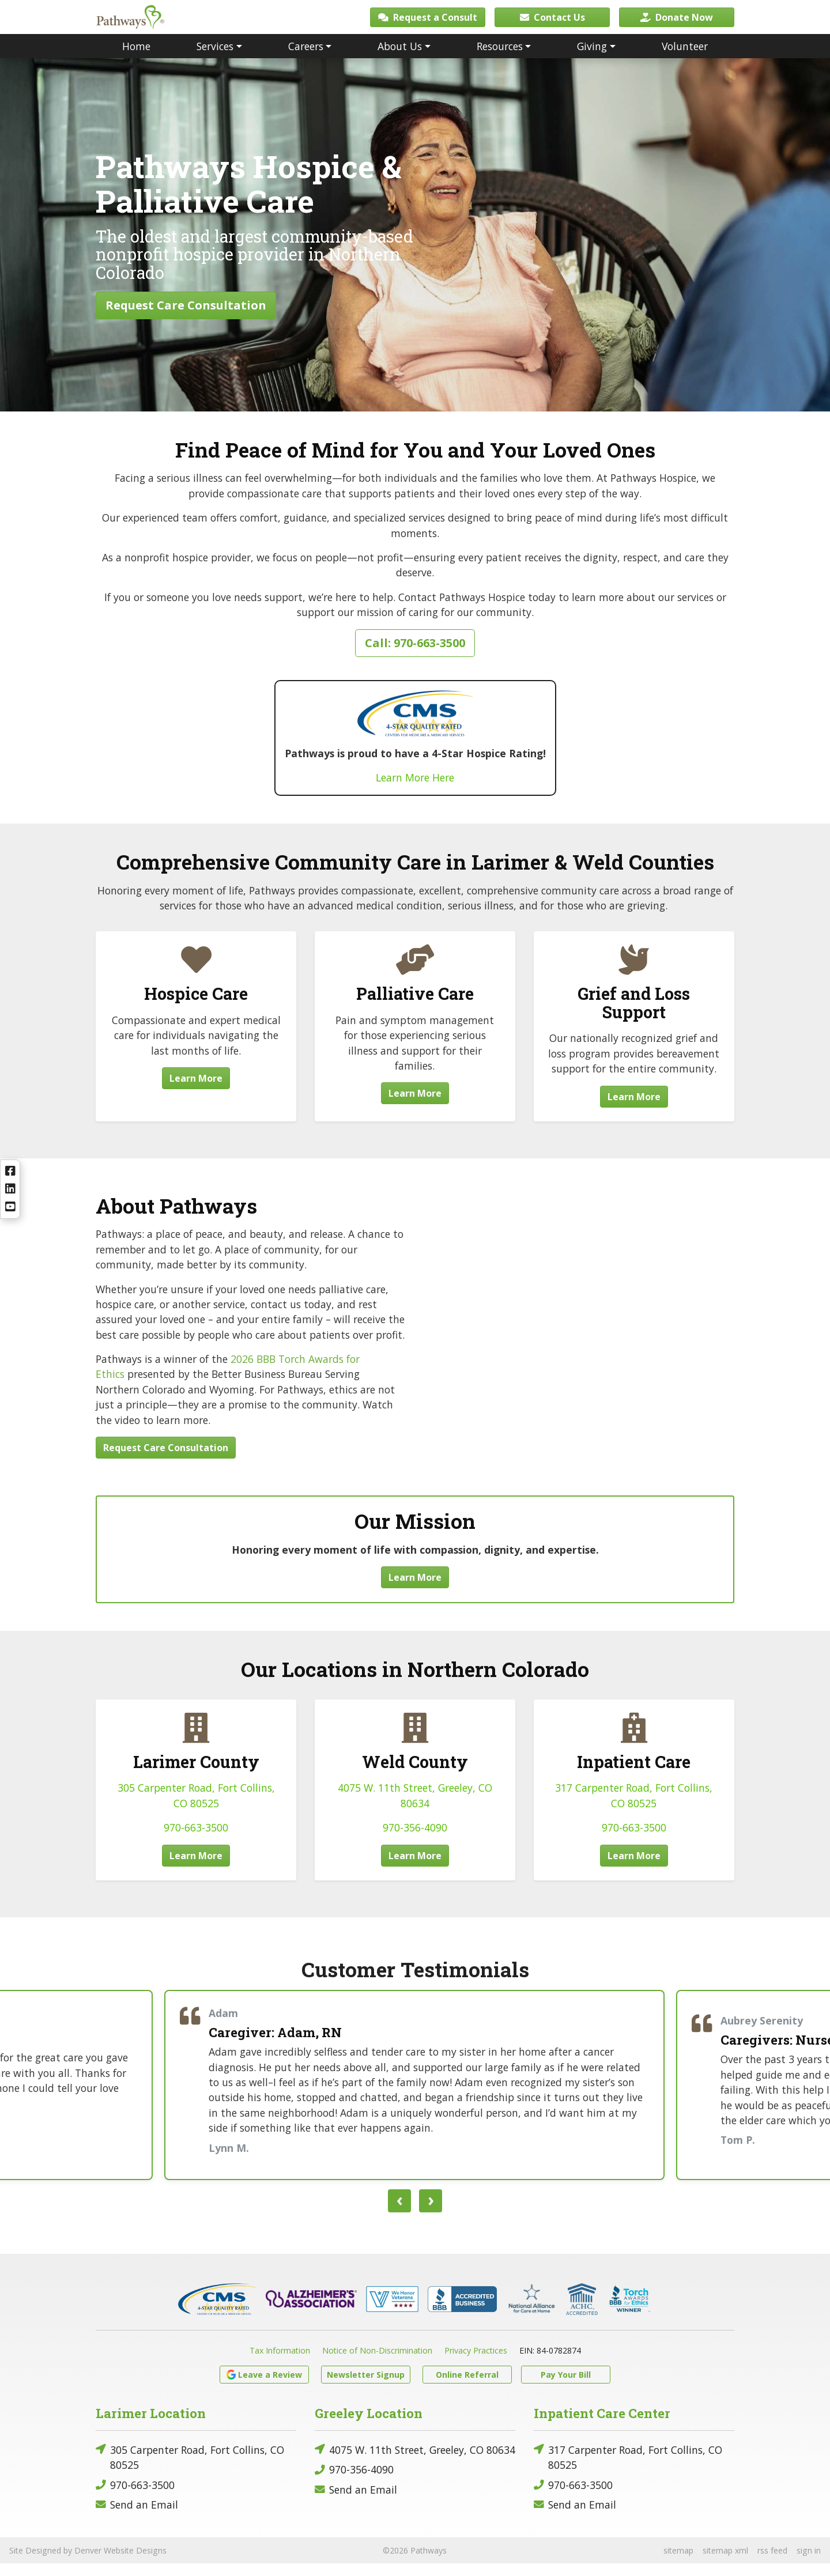 This screenshot has height=2576, width=830. What do you see at coordinates (280, 2363) in the screenshot?
I see `Tax Information` at bounding box center [280, 2363].